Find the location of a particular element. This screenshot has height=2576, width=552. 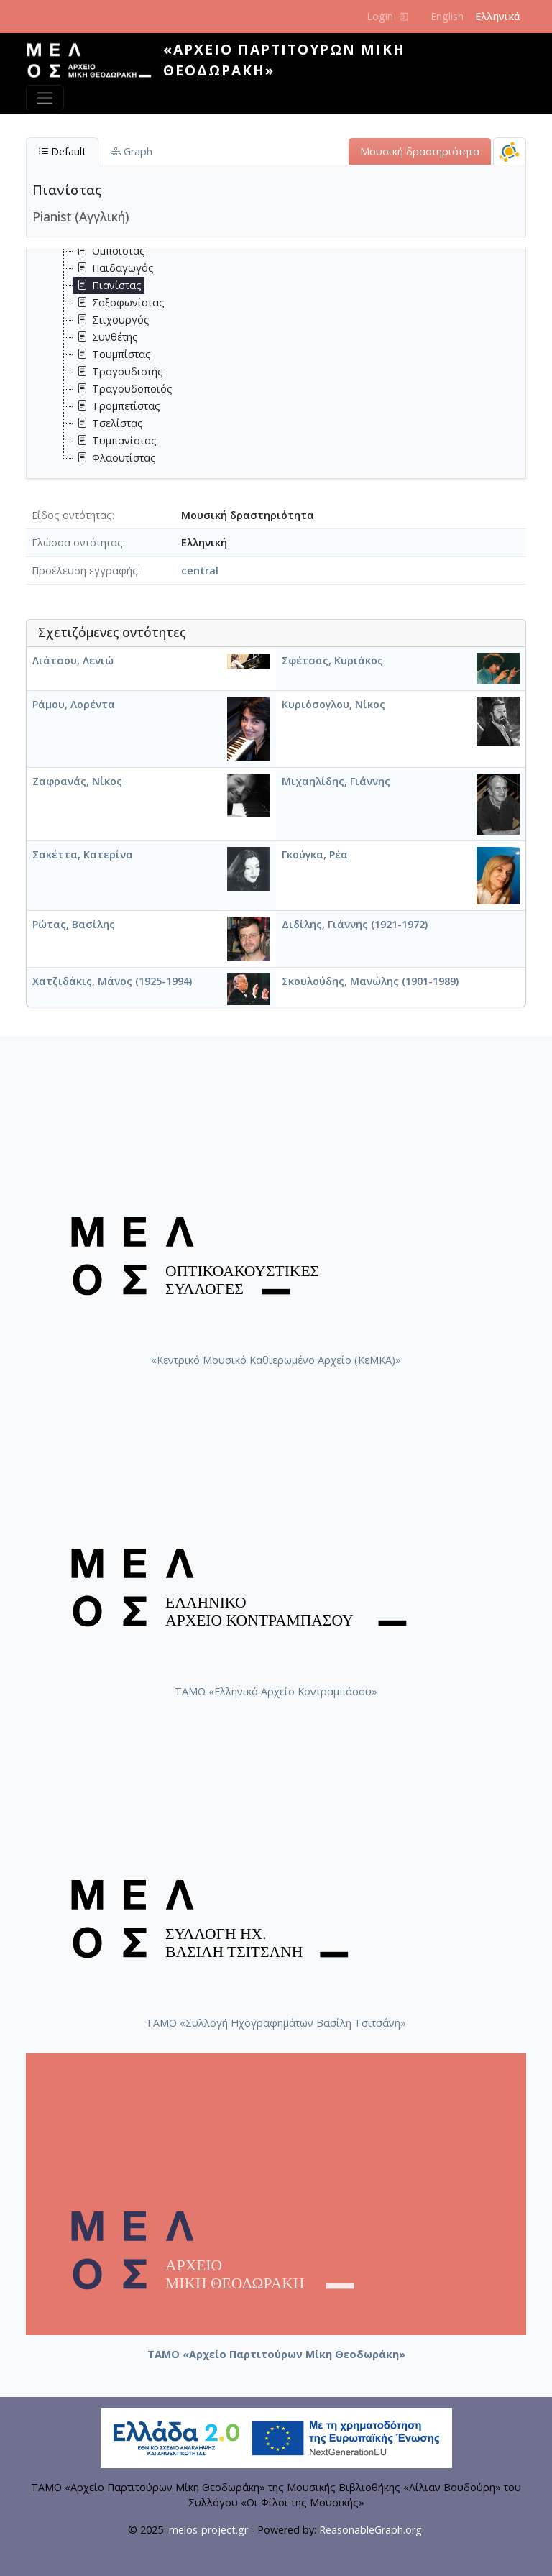

Σκουλούδης, Μανώλης (1901-1989) is located at coordinates (370, 981).